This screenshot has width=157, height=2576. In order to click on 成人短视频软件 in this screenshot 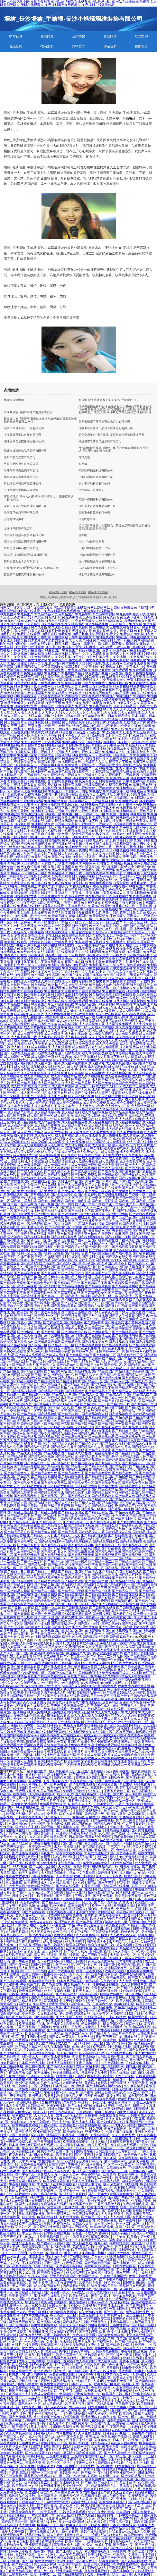, I will do `click(64, 1060)`.